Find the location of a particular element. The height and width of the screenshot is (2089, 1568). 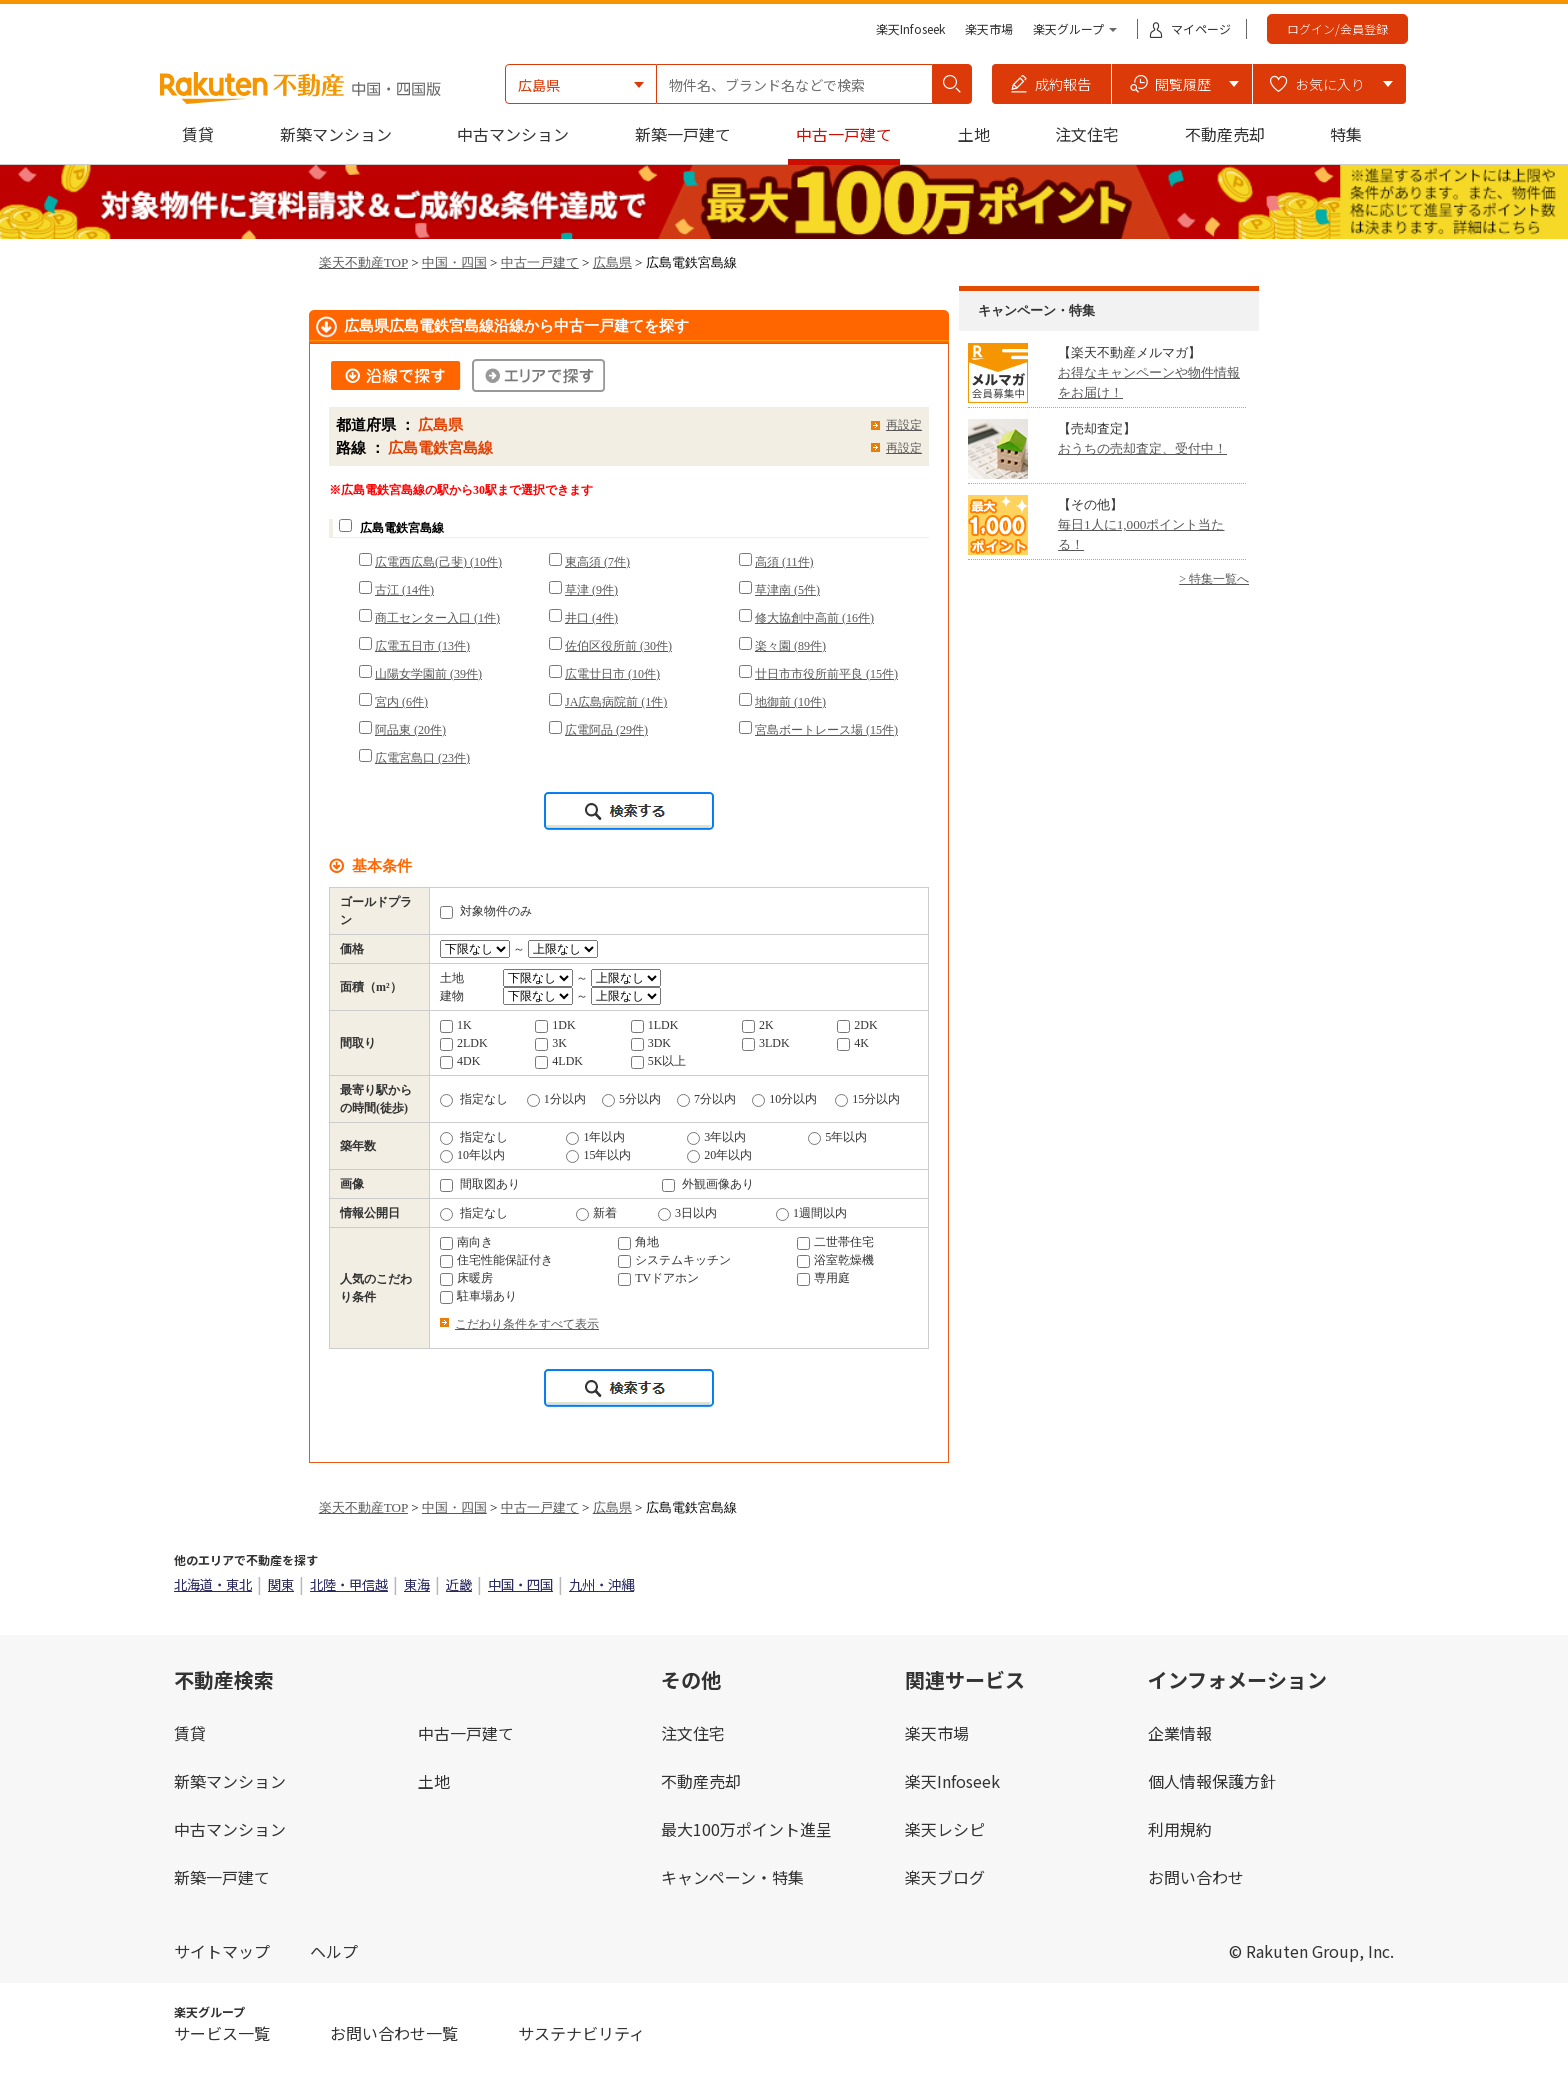

床暖房 is located at coordinates (466, 1278).